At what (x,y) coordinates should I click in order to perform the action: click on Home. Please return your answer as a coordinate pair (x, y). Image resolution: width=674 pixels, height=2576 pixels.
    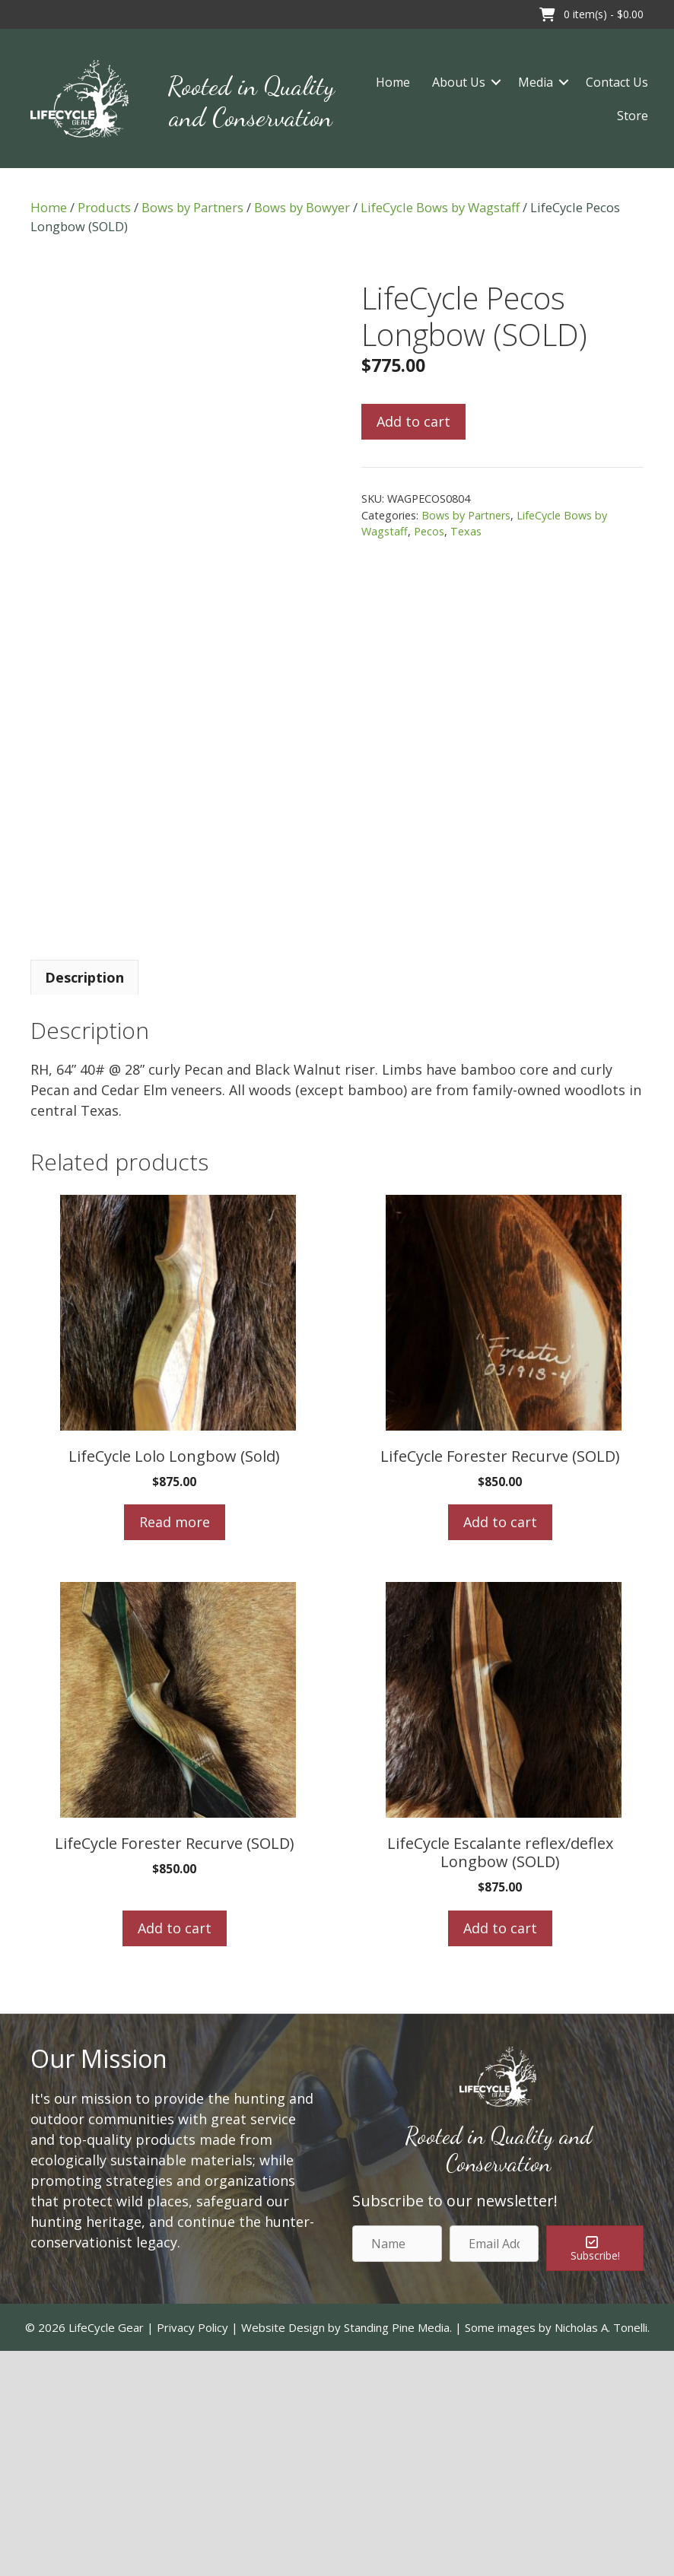
    Looking at the image, I should click on (393, 82).